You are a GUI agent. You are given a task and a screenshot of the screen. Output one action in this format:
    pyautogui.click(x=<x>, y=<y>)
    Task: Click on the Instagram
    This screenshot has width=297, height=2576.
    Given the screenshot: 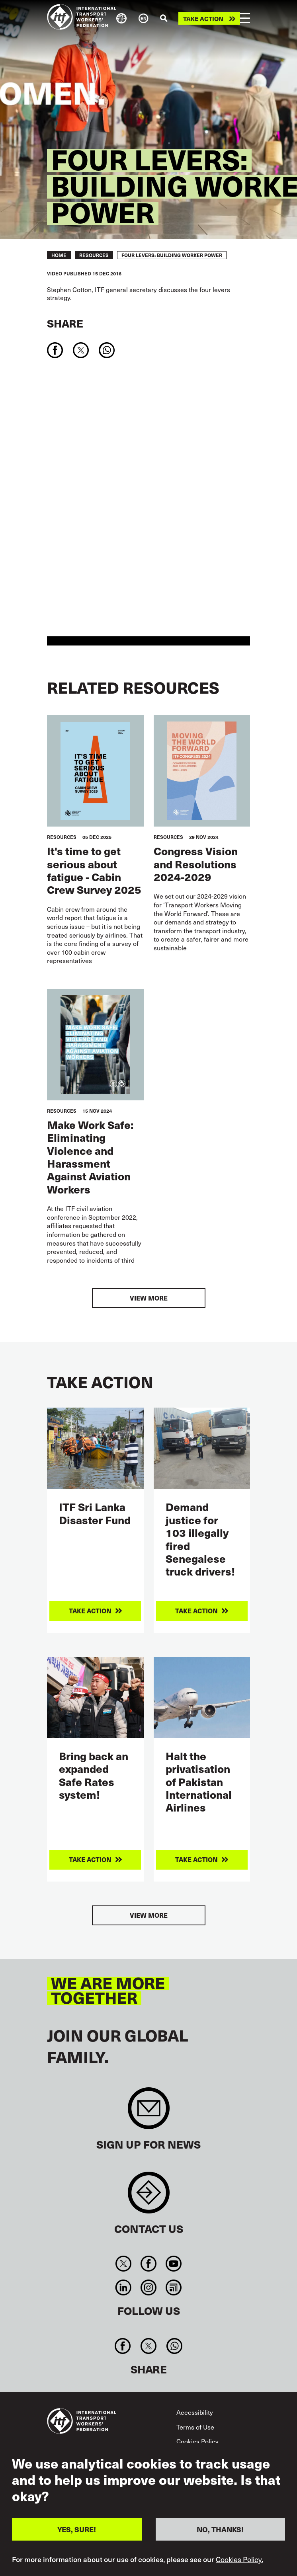 What is the action you would take?
    pyautogui.click(x=148, y=2287)
    